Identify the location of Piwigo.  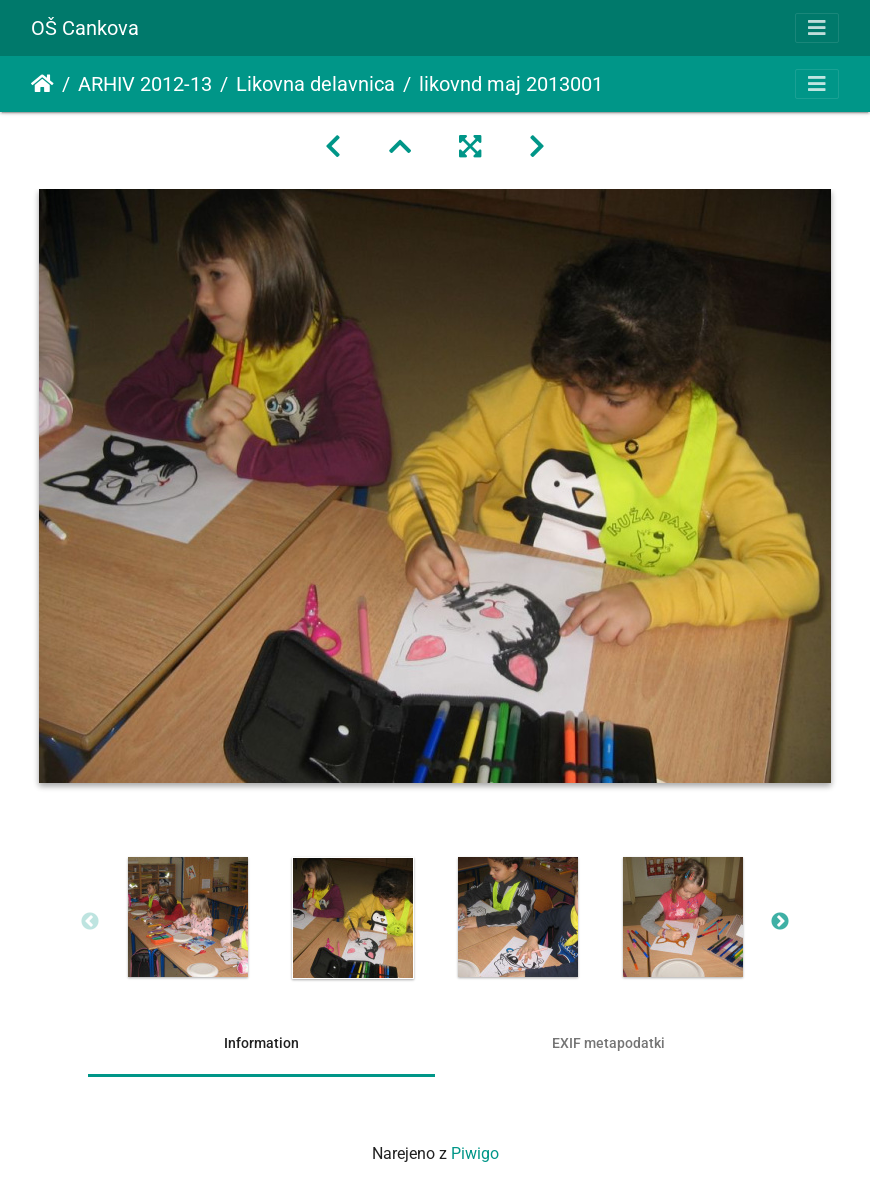
(475, 1153).